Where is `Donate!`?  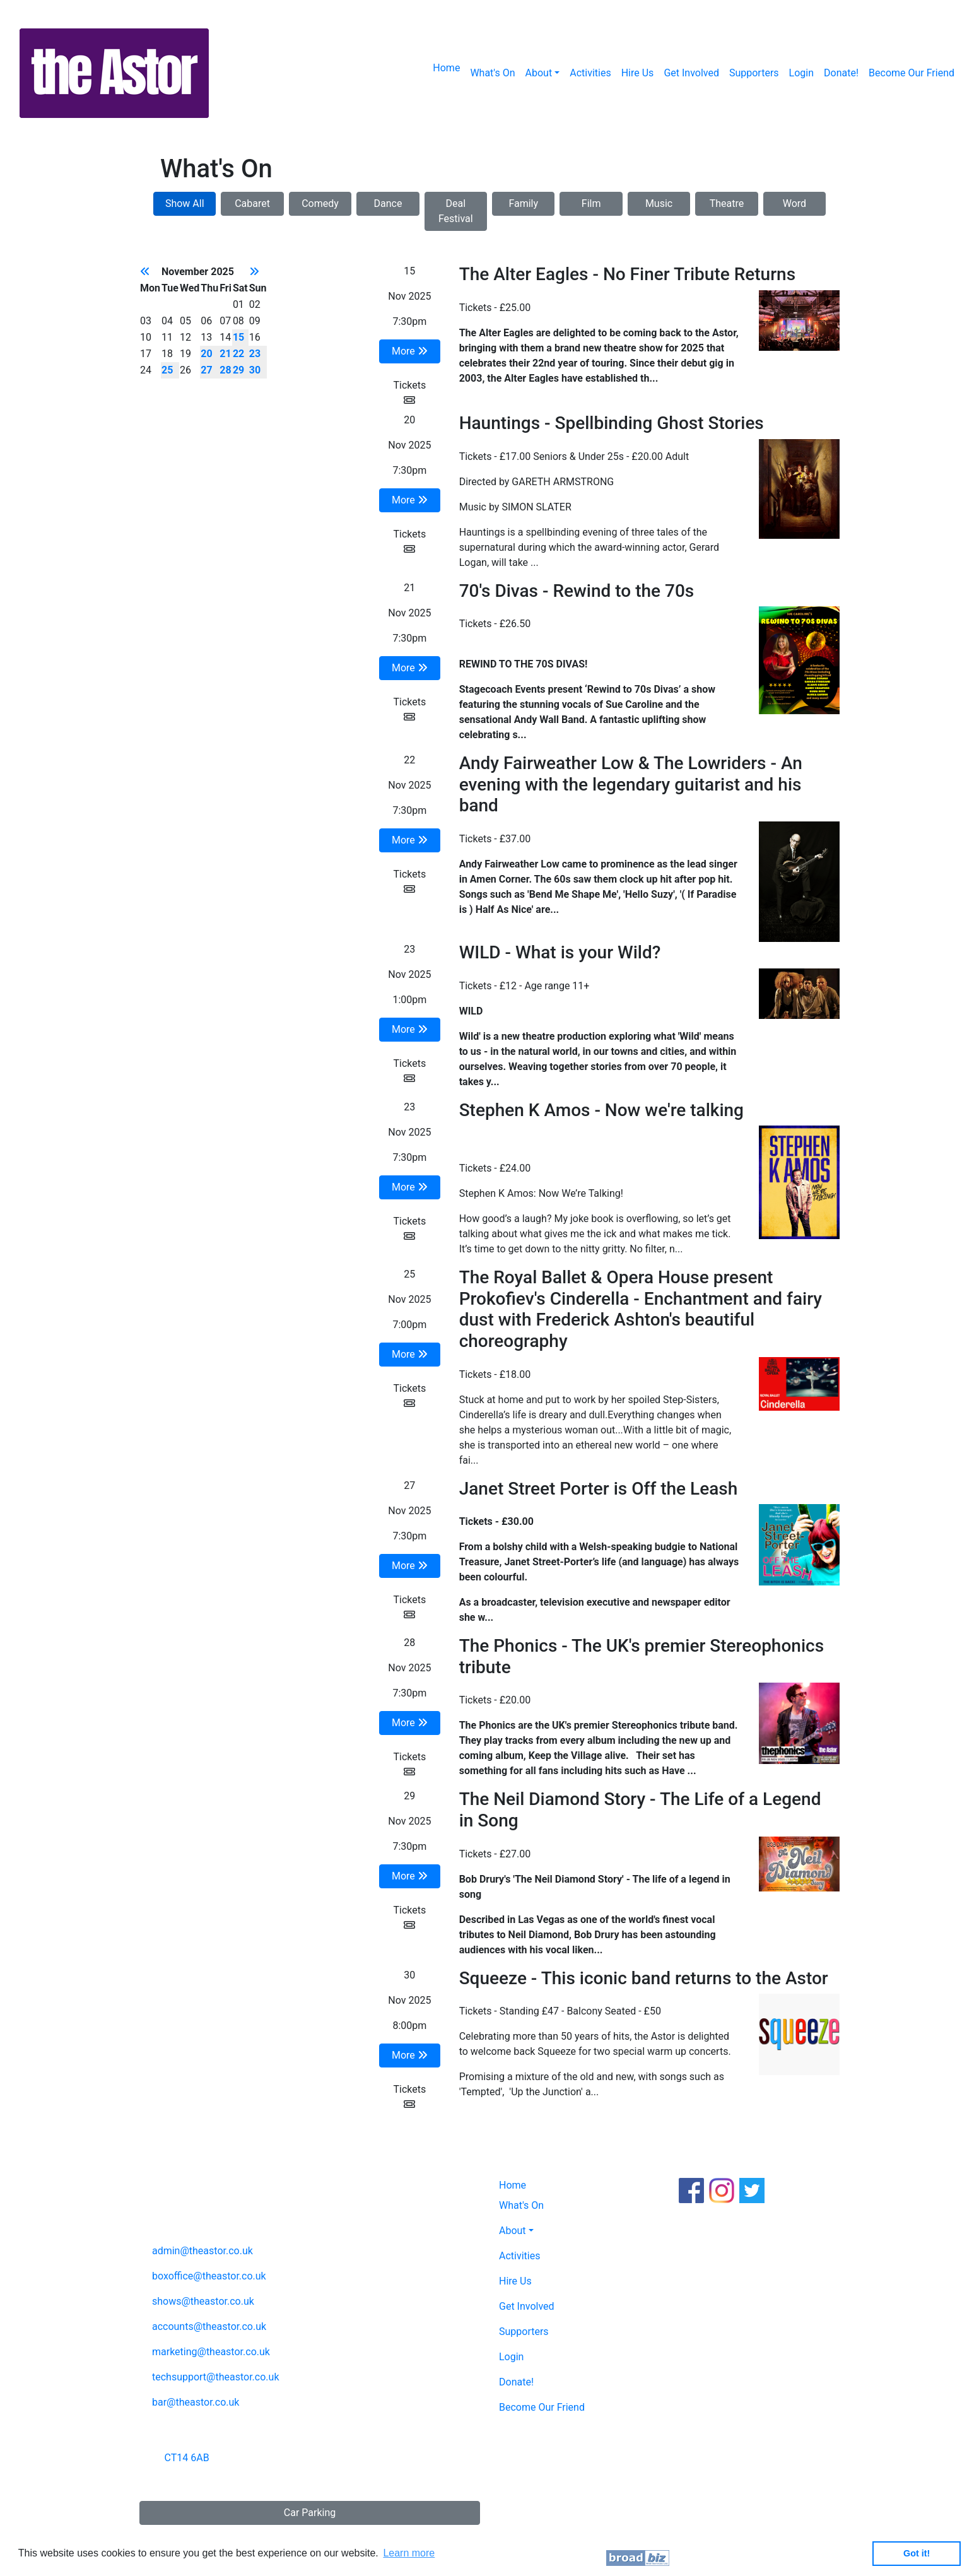
Donate! is located at coordinates (841, 73).